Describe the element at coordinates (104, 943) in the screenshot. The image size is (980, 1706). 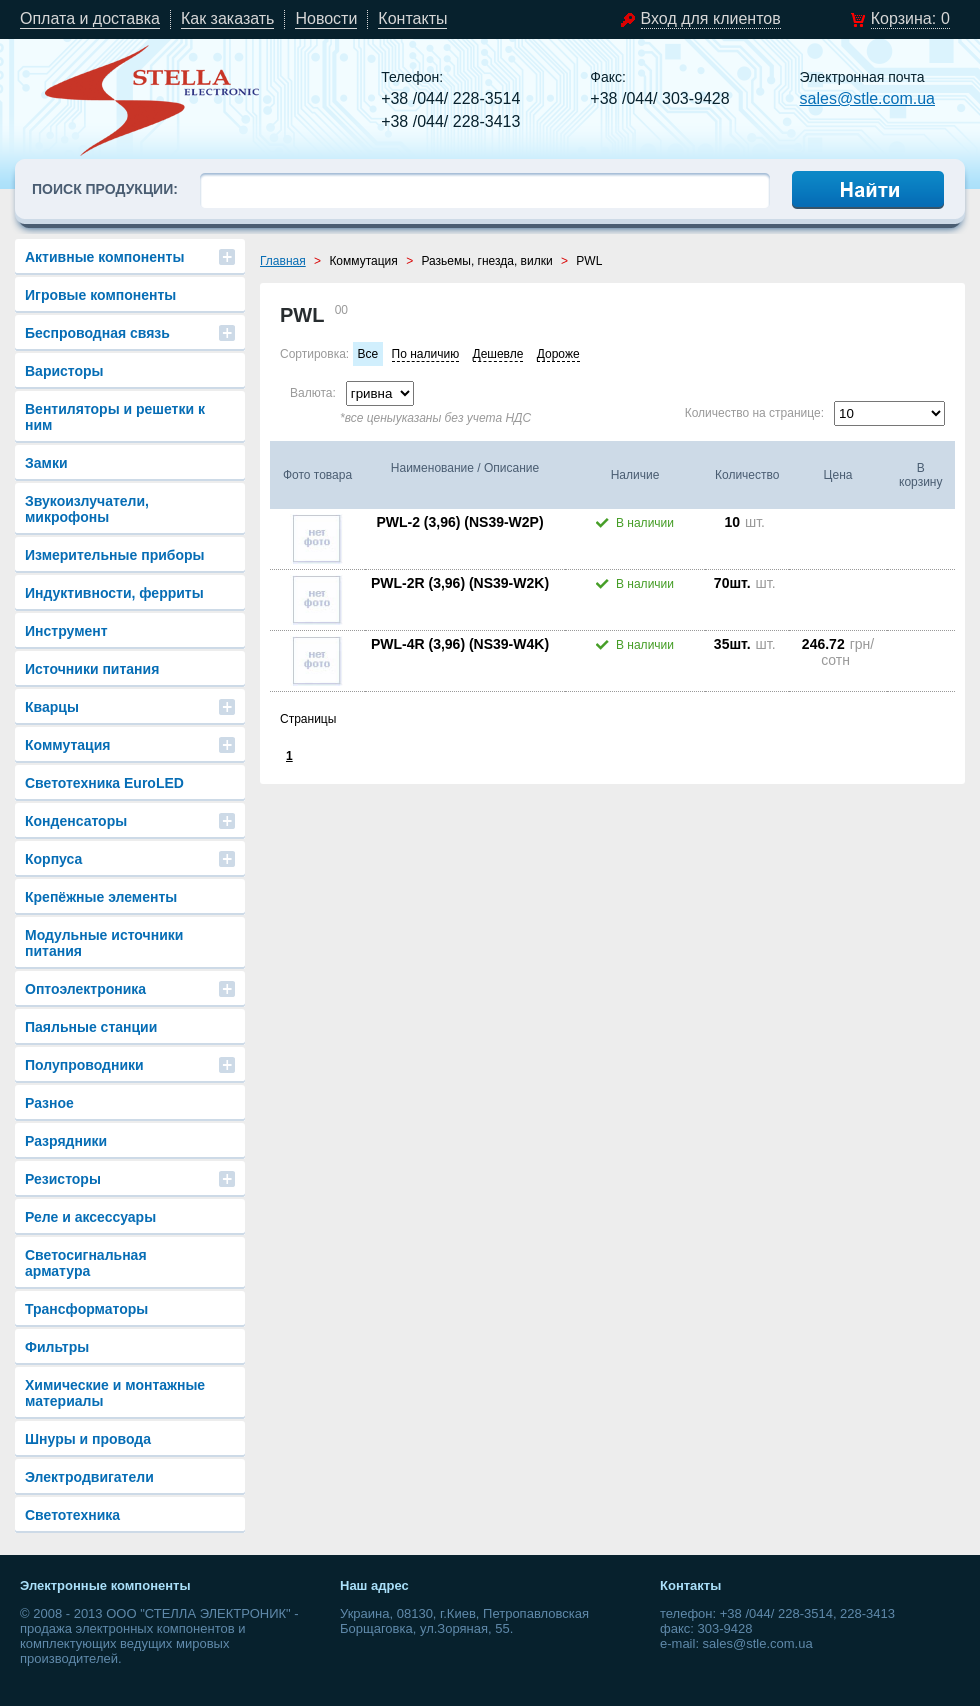
I see `Модульные источники питания` at that location.